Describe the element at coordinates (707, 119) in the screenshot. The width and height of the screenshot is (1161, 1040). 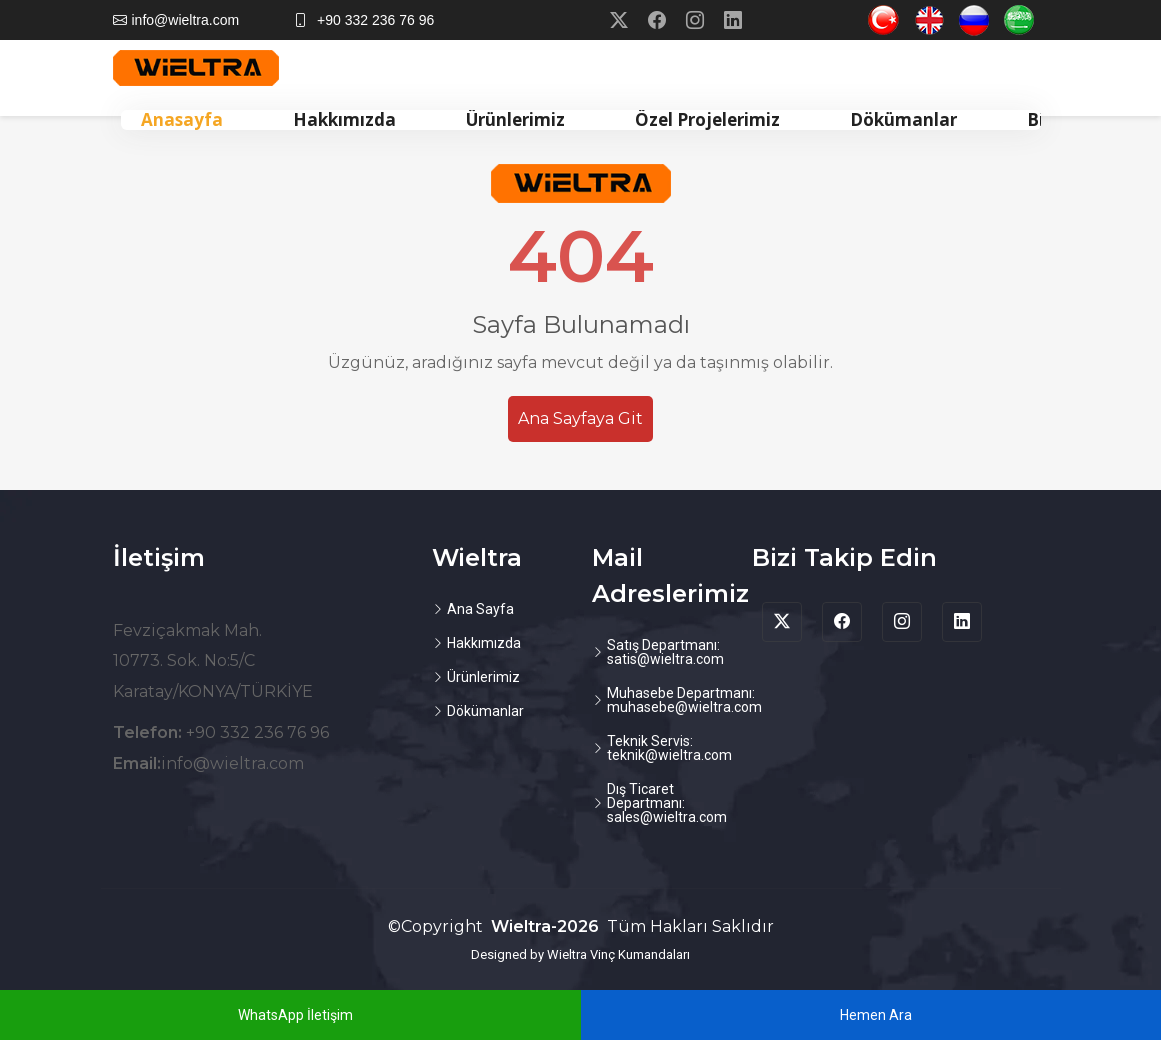
I see `Özel Projelerimiz` at that location.